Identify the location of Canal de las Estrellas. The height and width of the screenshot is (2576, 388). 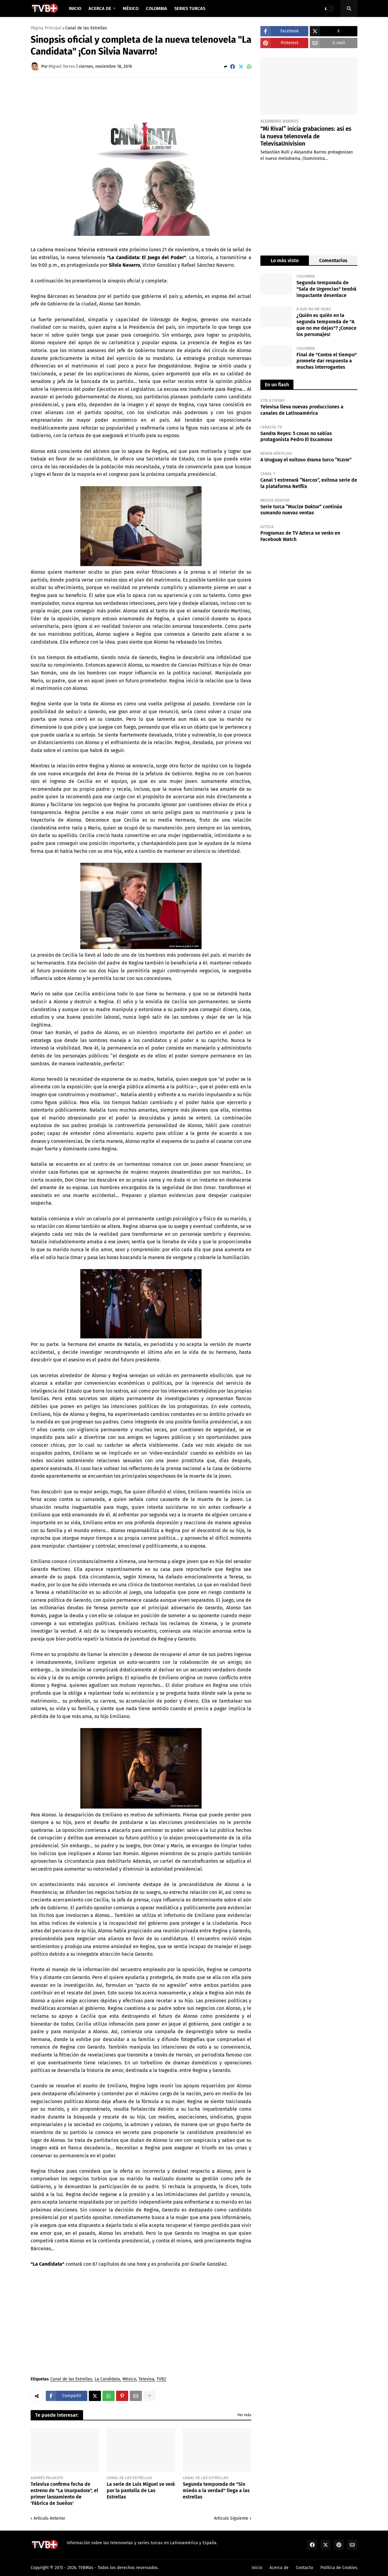
(86, 28).